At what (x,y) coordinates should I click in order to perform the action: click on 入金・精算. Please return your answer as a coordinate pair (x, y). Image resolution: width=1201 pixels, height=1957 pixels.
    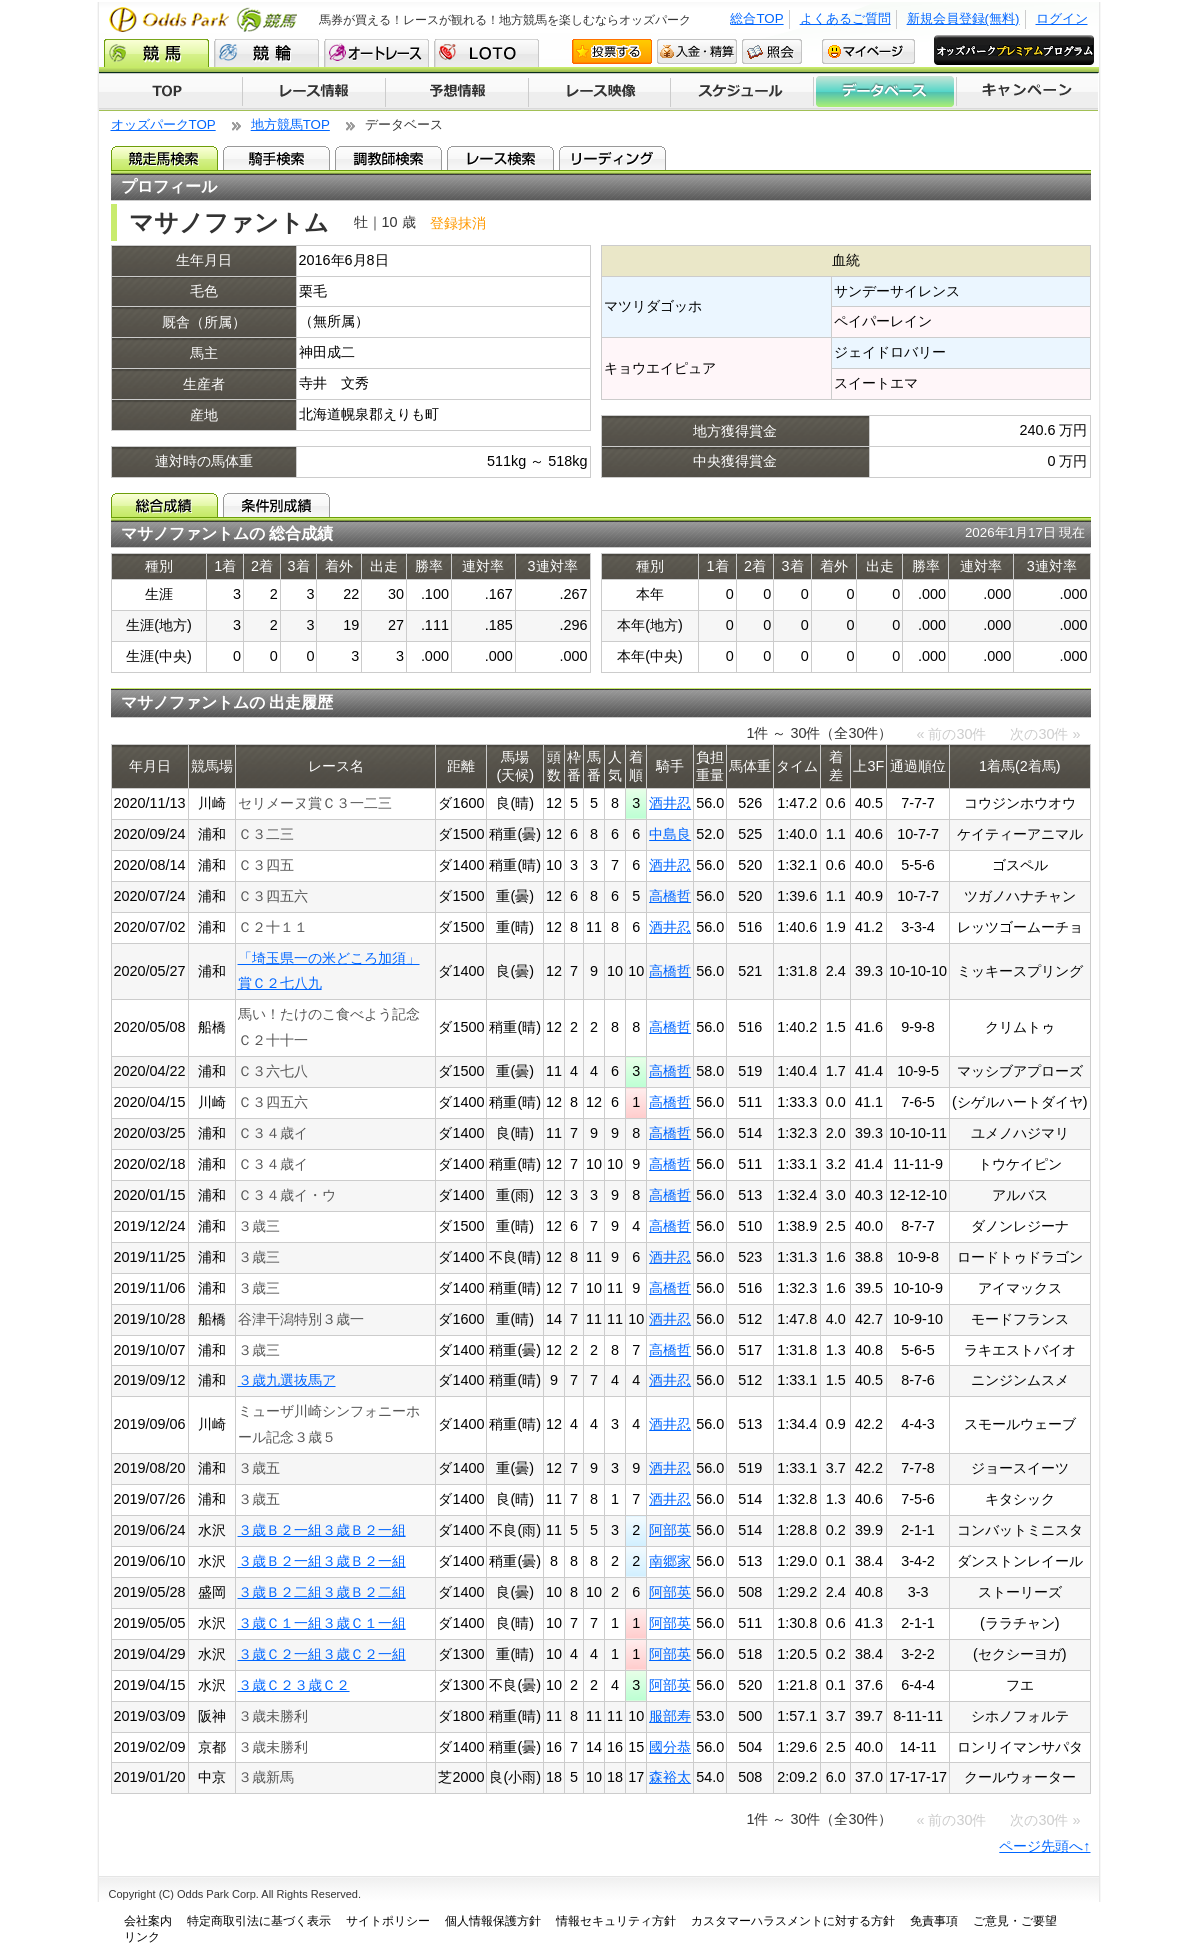
    Looking at the image, I should click on (697, 51).